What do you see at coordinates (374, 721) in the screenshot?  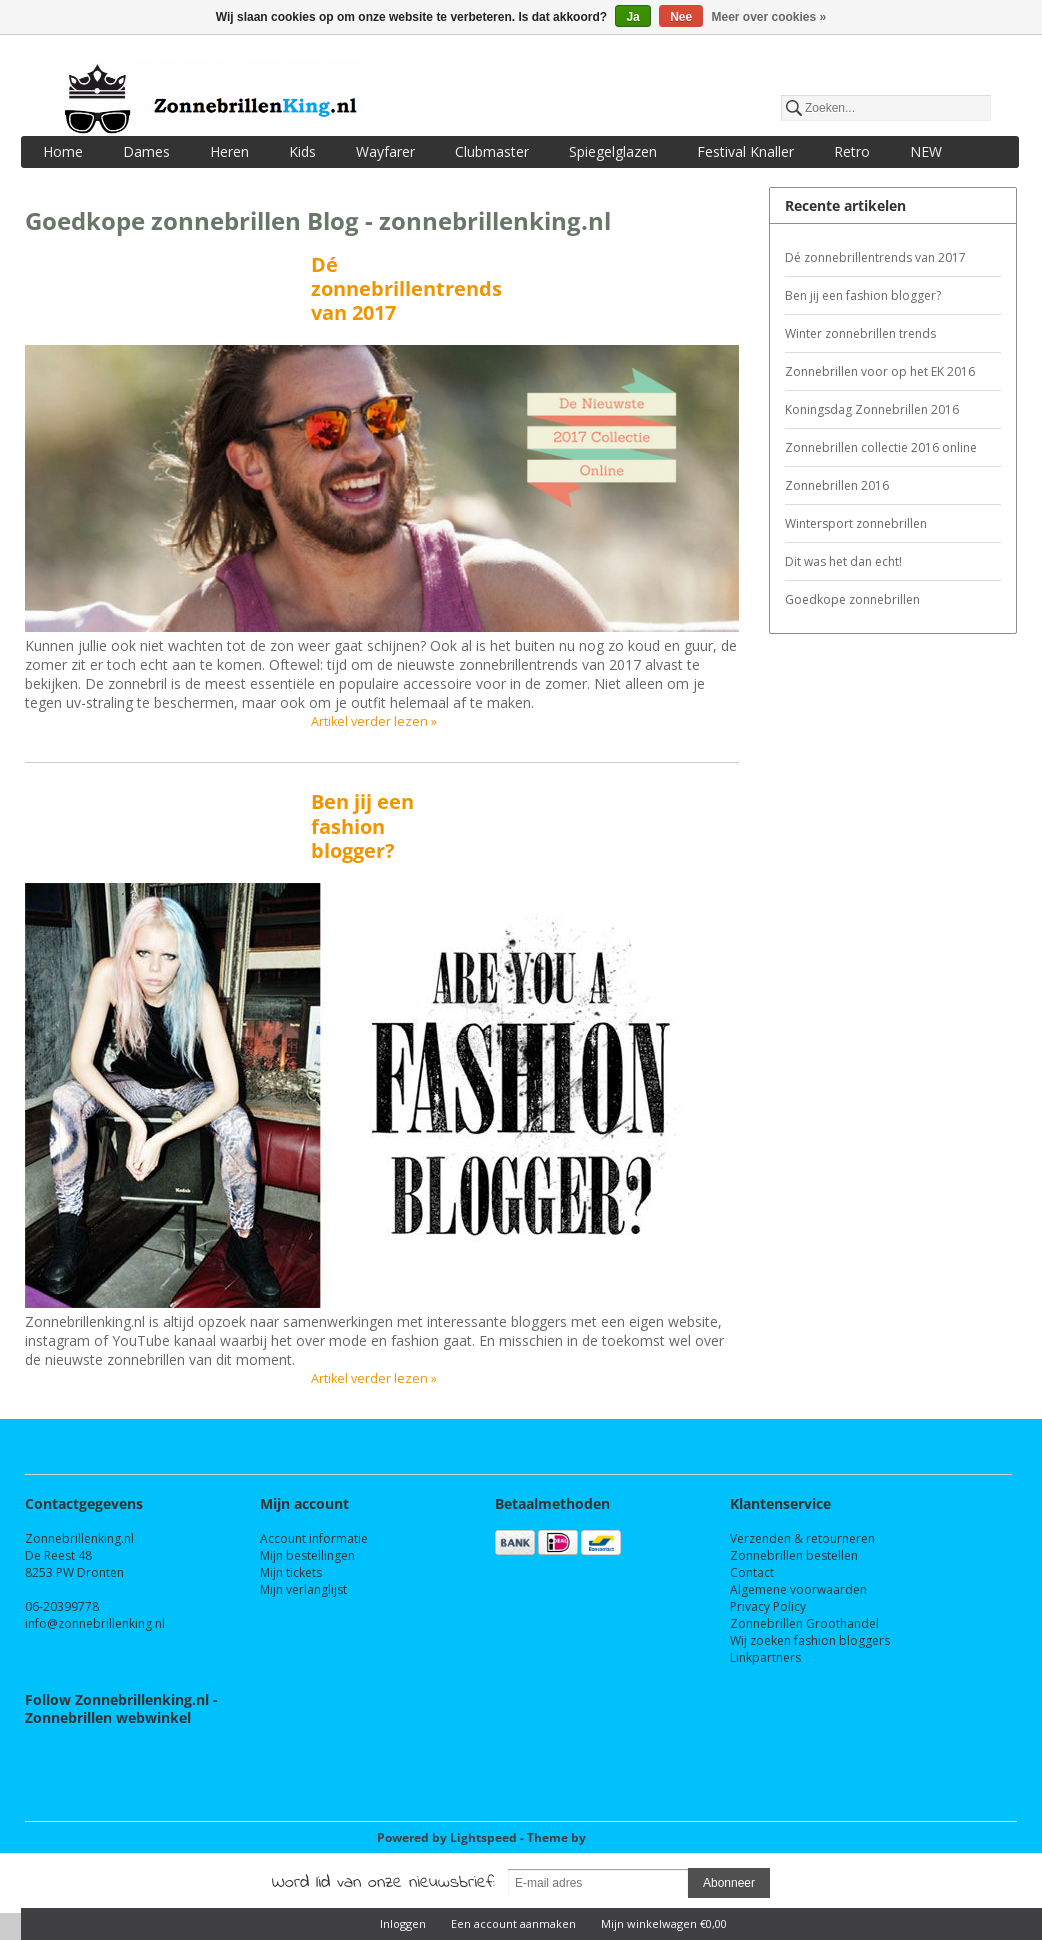 I see `Artikel verder lezen »` at bounding box center [374, 721].